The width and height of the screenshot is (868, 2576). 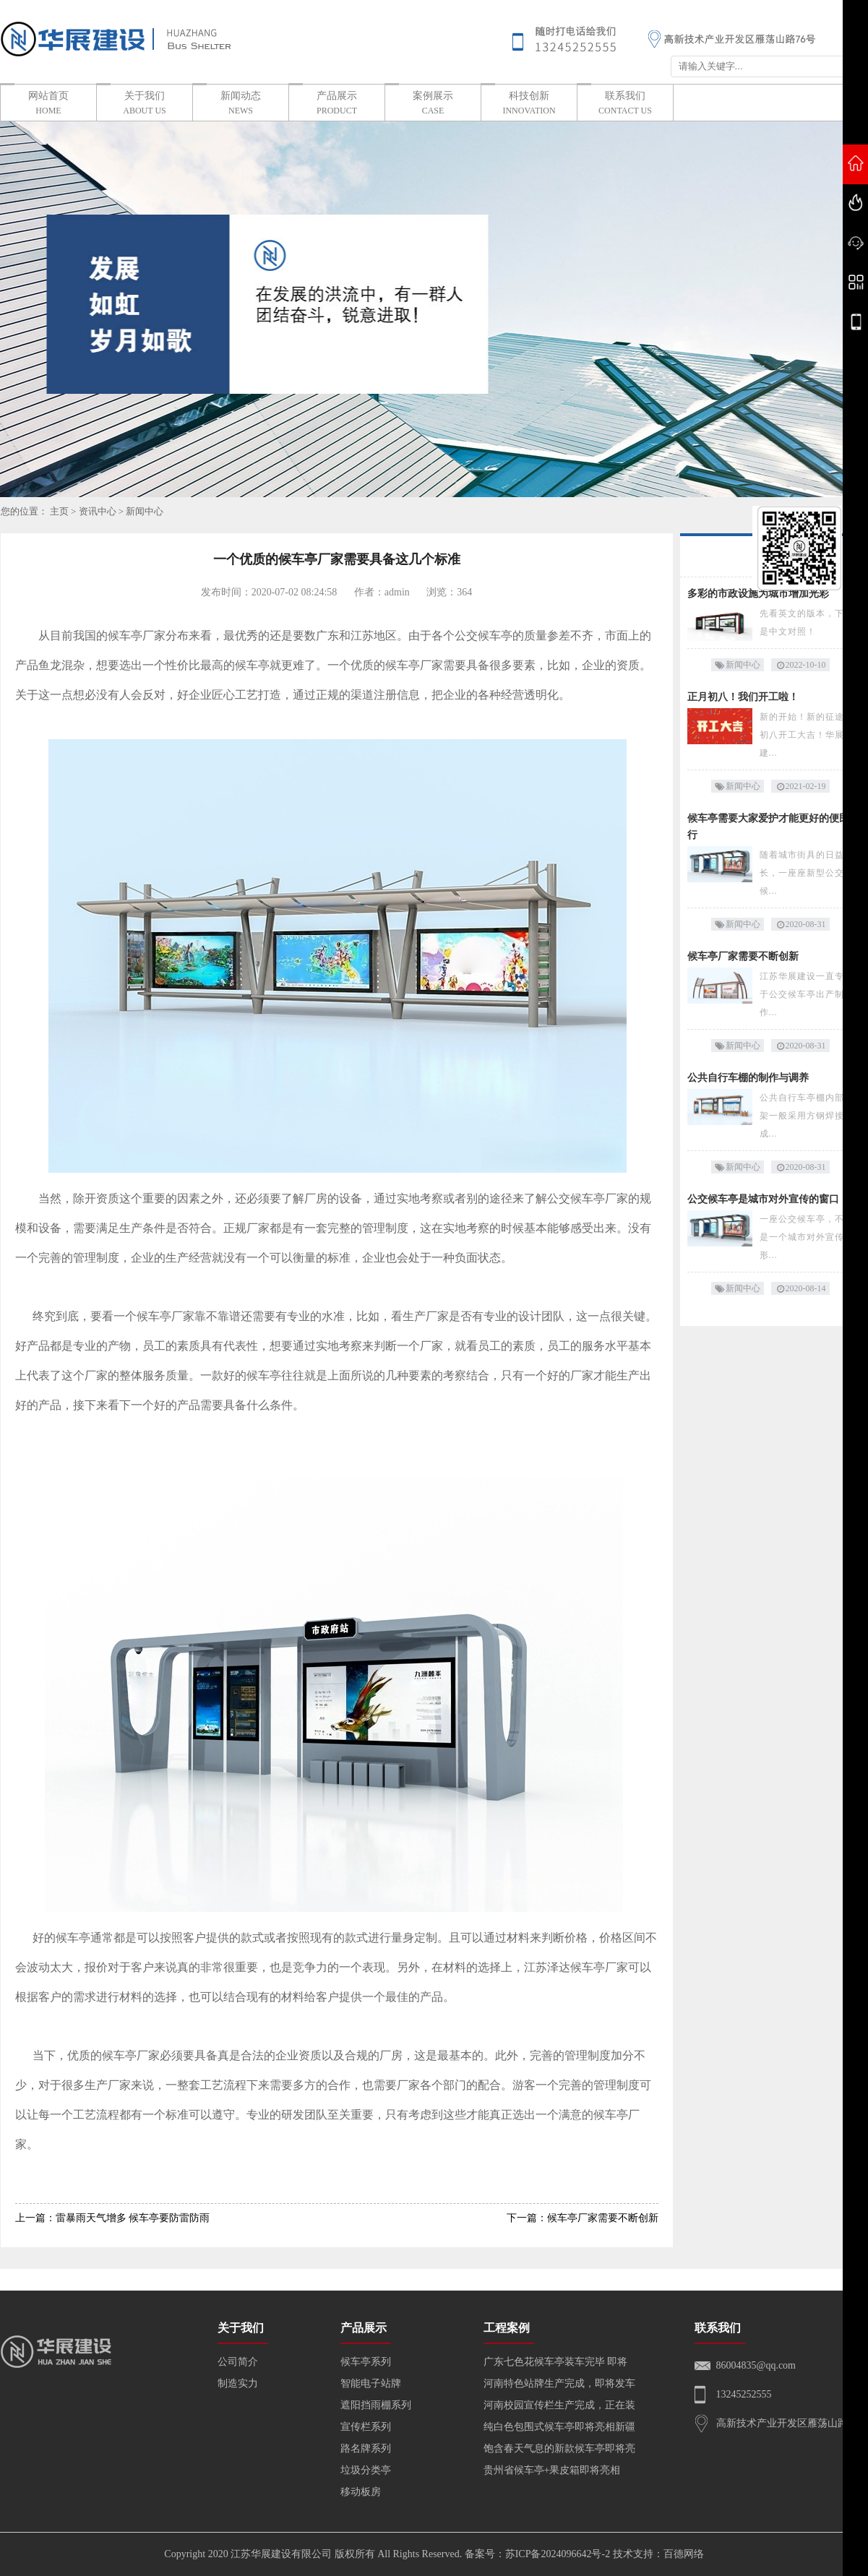 I want to click on 上一篇：雷暴雨天气增多 候车亭要防雷防雨, so click(x=112, y=2218).